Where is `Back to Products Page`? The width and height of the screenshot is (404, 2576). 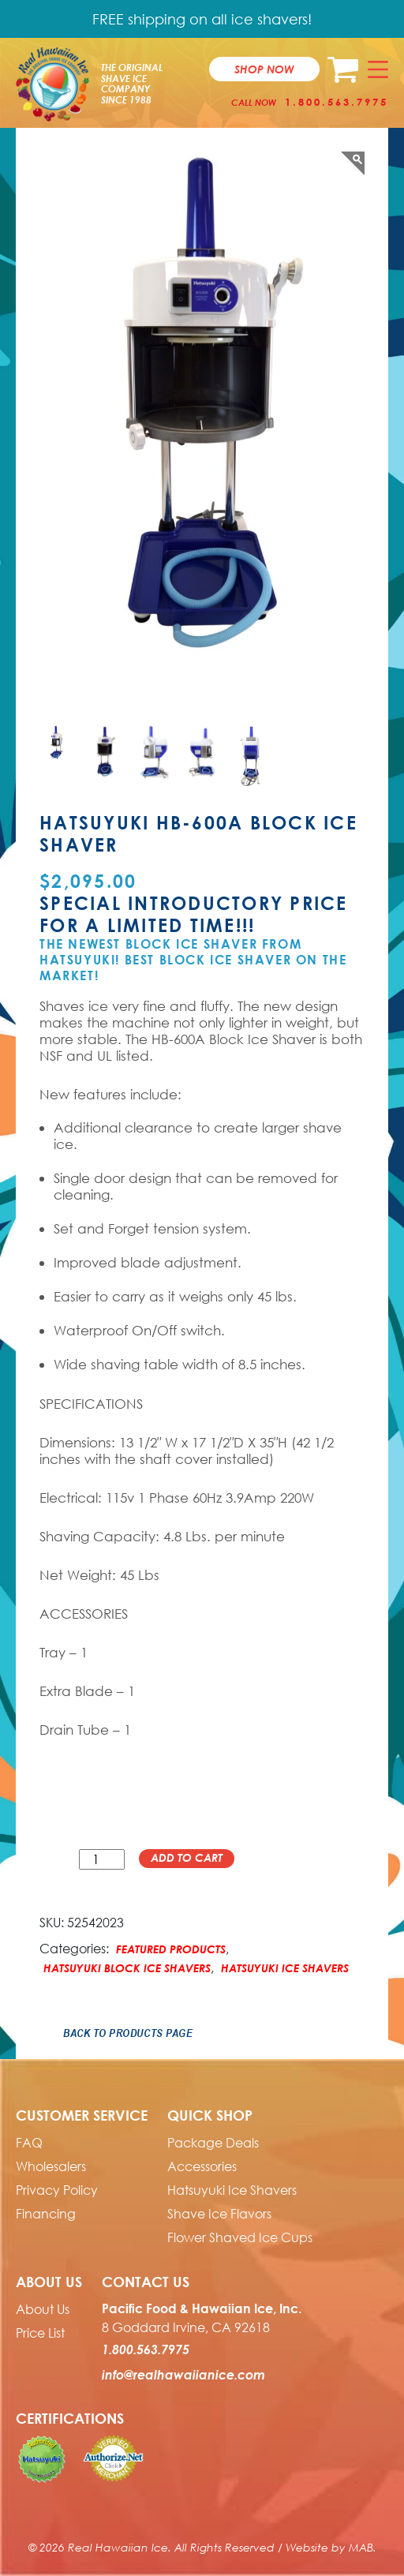
Back to Products Page is located at coordinates (128, 2033).